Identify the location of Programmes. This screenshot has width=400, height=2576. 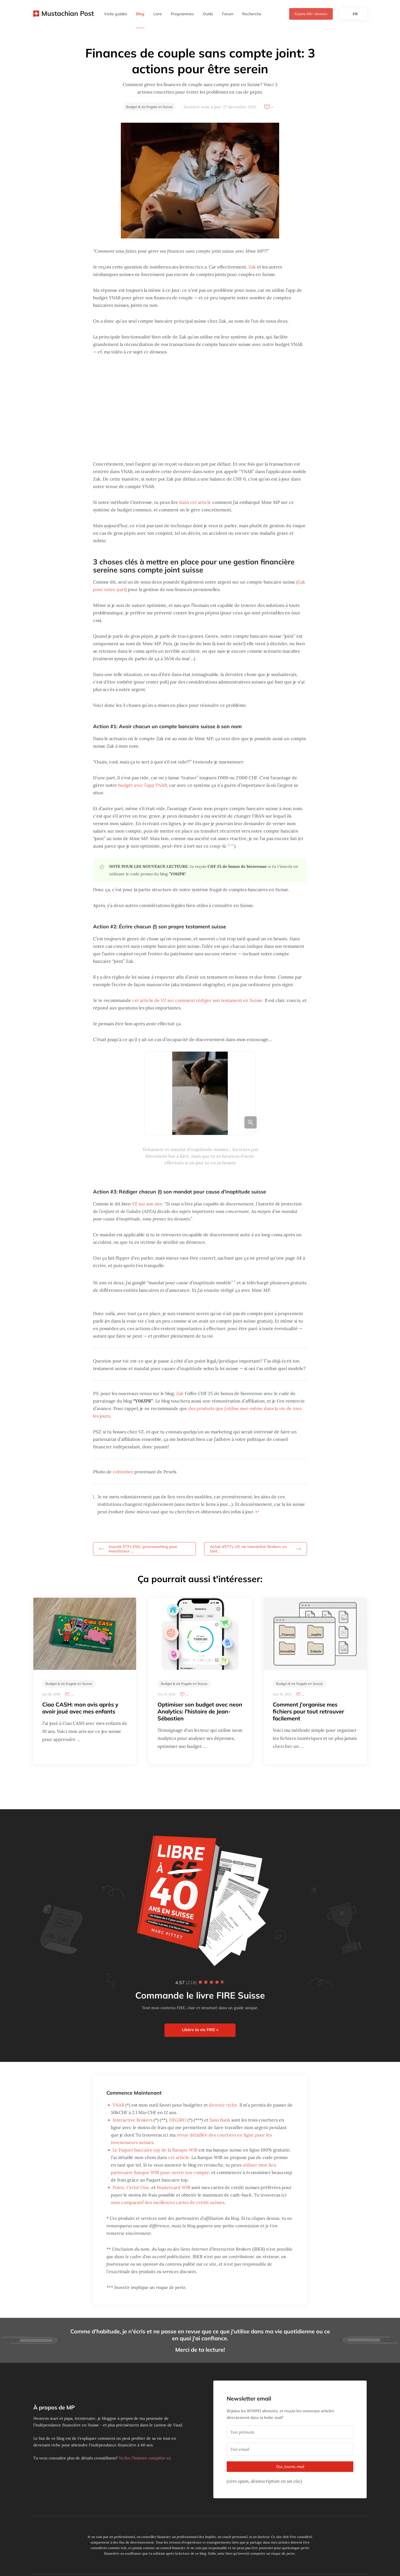
(182, 13).